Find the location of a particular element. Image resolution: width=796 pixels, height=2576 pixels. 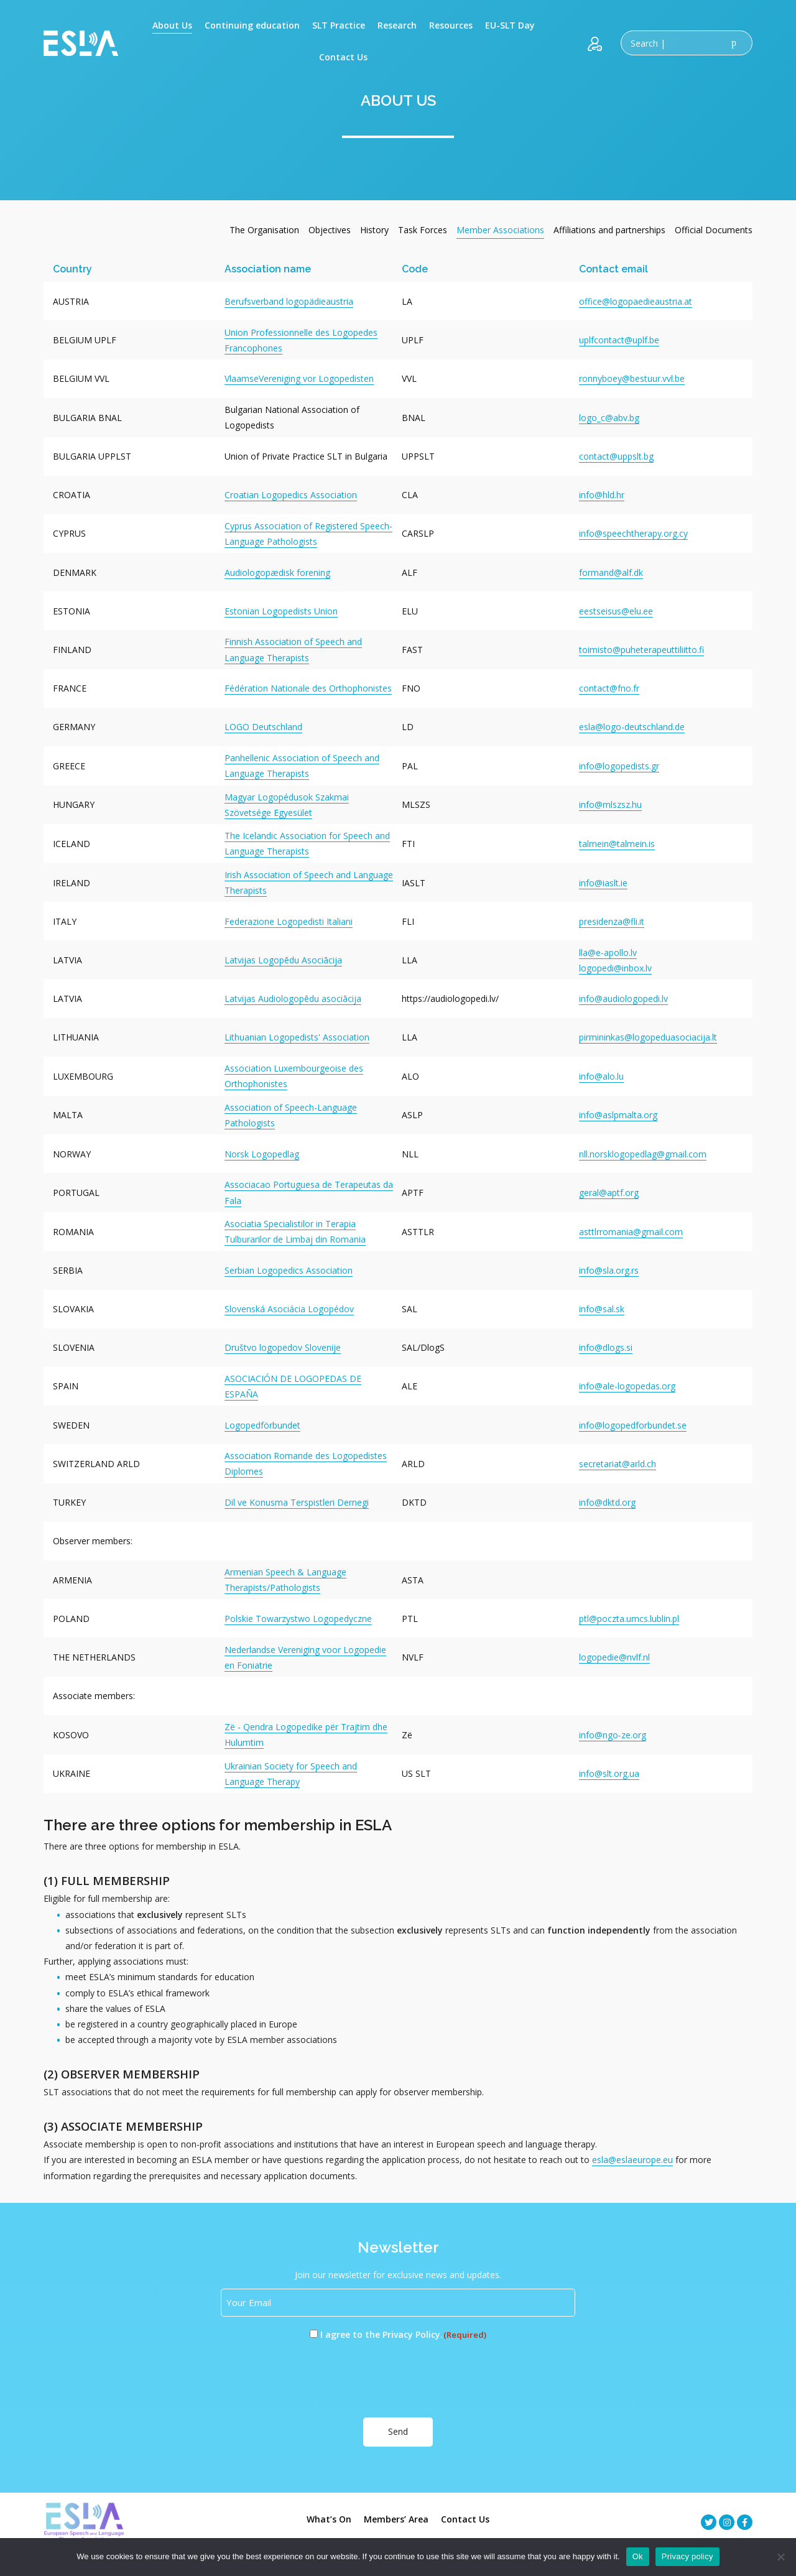

info@iaslt.ie is located at coordinates (603, 883).